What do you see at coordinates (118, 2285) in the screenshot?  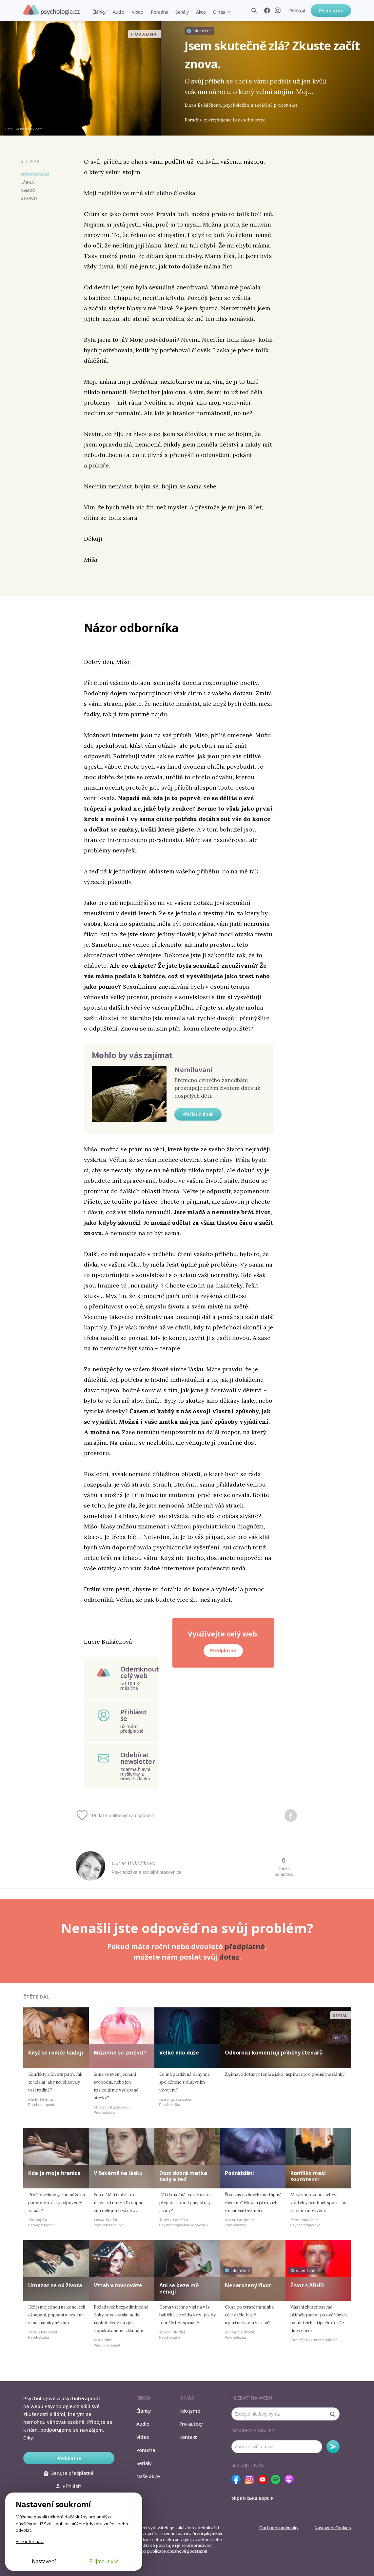 I see `Vztah v rovnováze` at bounding box center [118, 2285].